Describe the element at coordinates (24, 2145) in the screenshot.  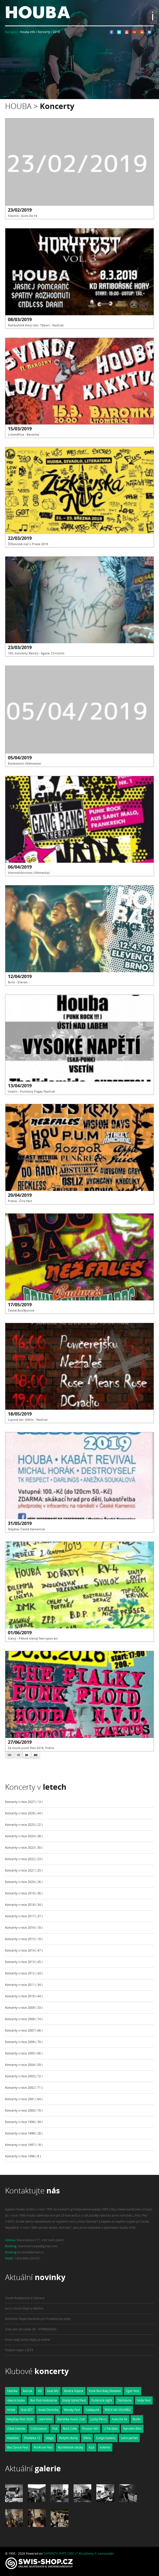
I see `Koncerty v roce 1997 ( 18 )` at that location.